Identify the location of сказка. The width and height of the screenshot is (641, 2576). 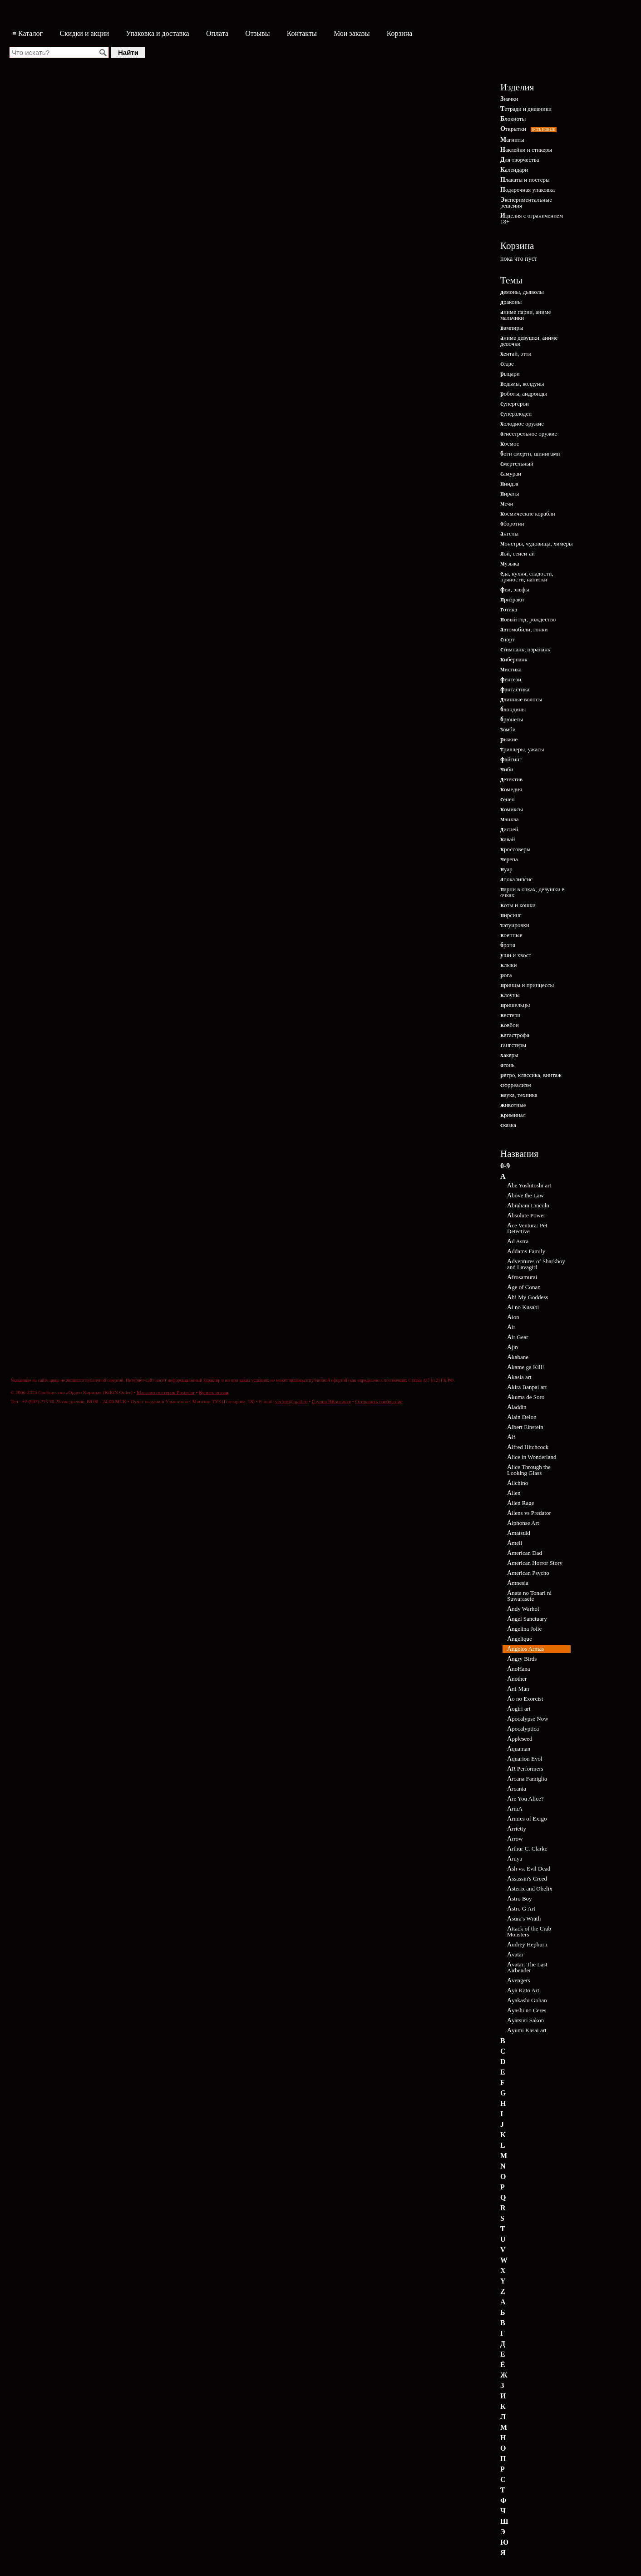
(508, 1125).